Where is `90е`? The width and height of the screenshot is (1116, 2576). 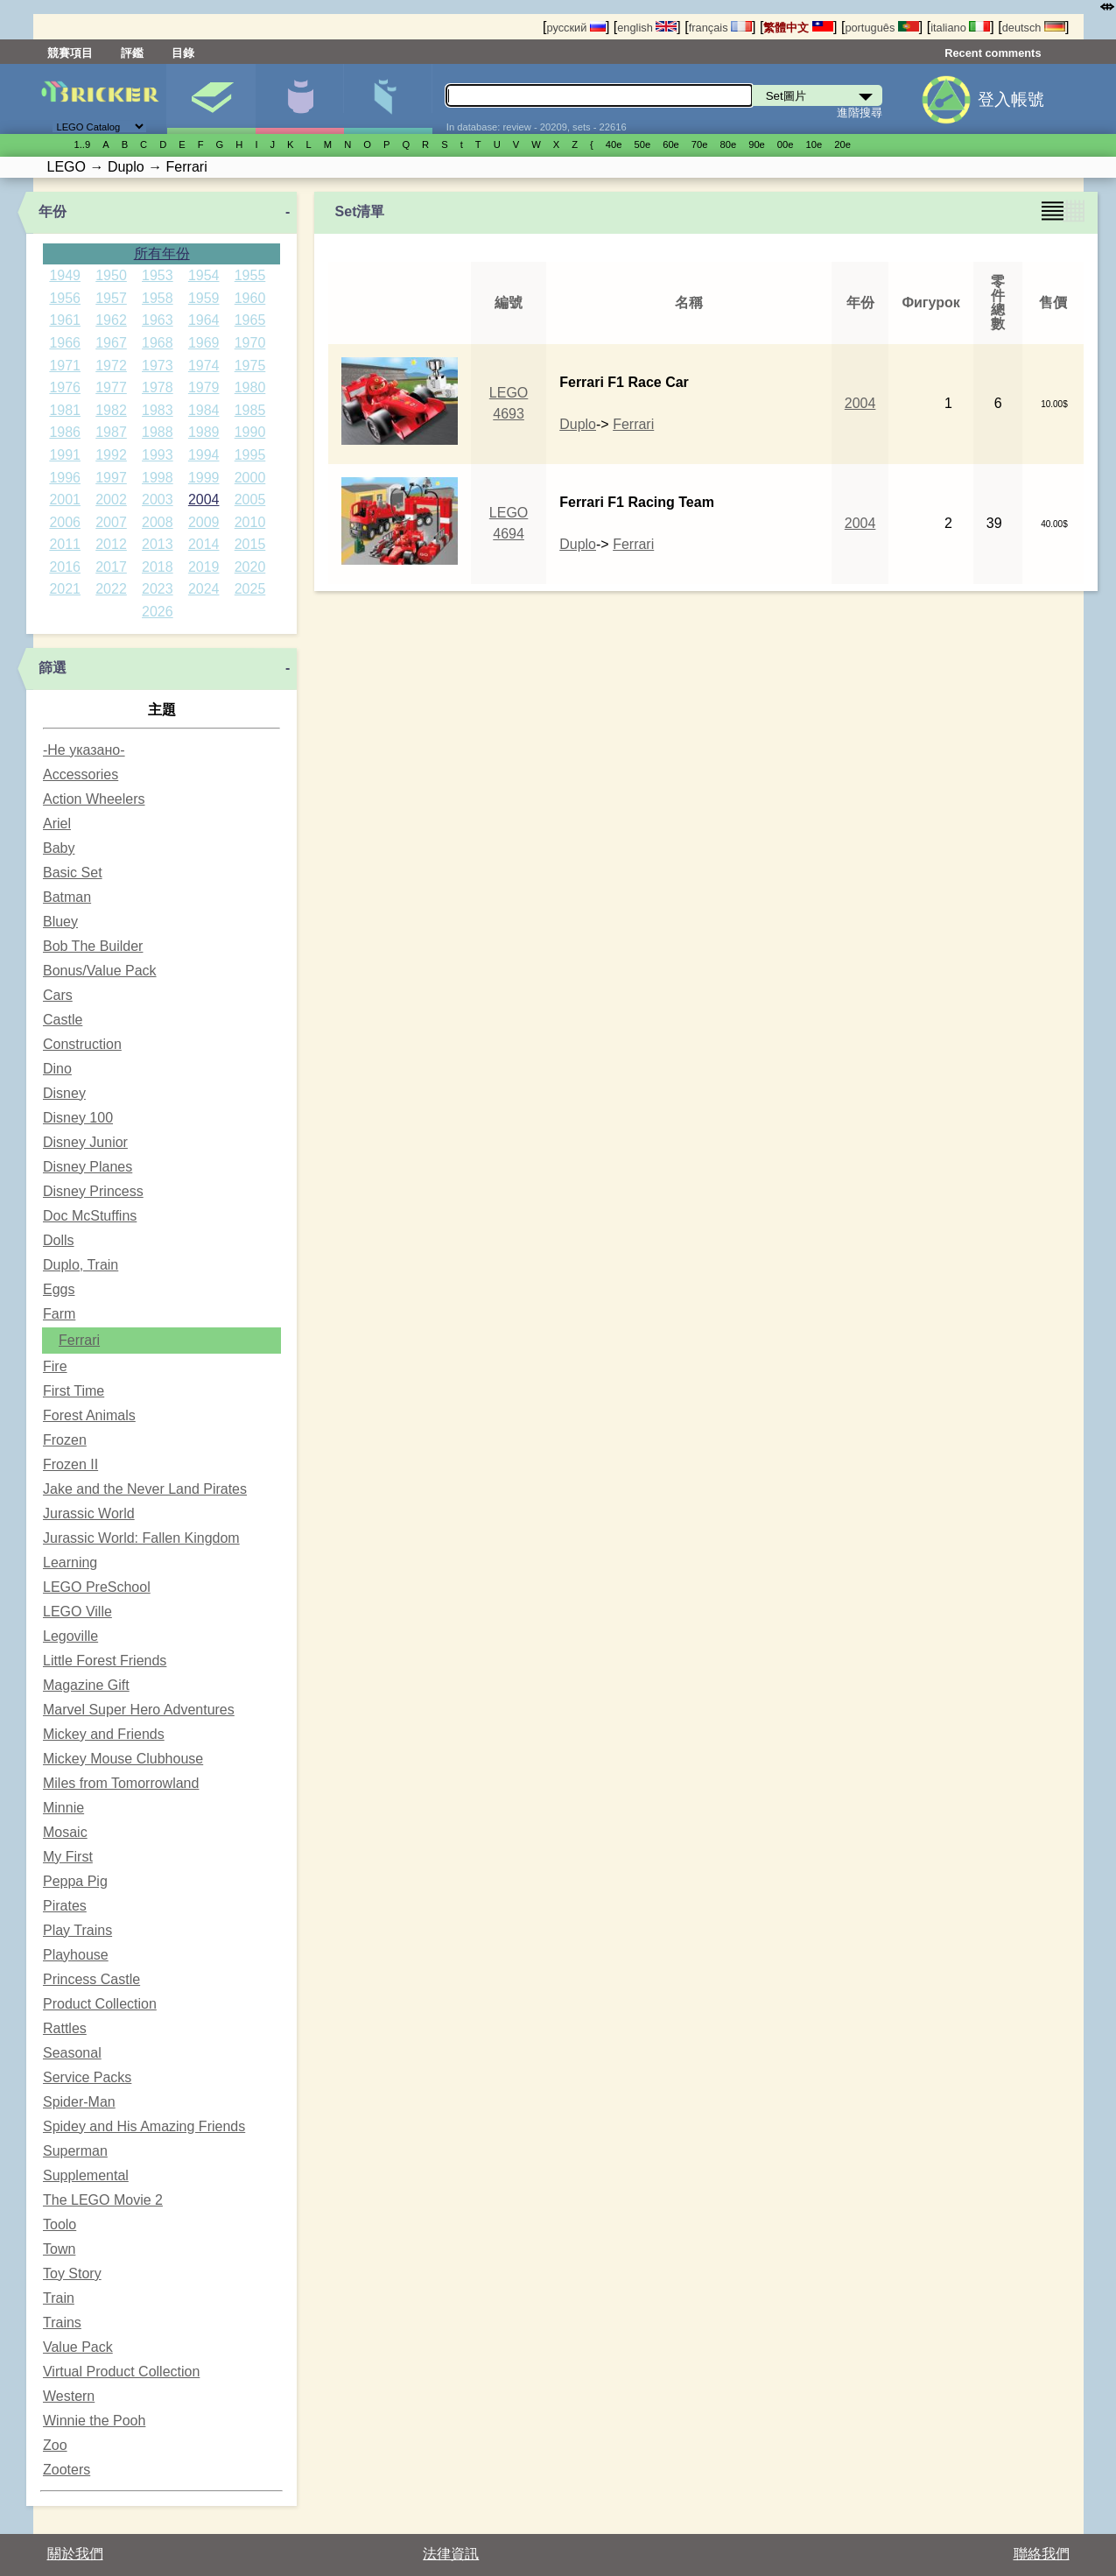 90е is located at coordinates (756, 144).